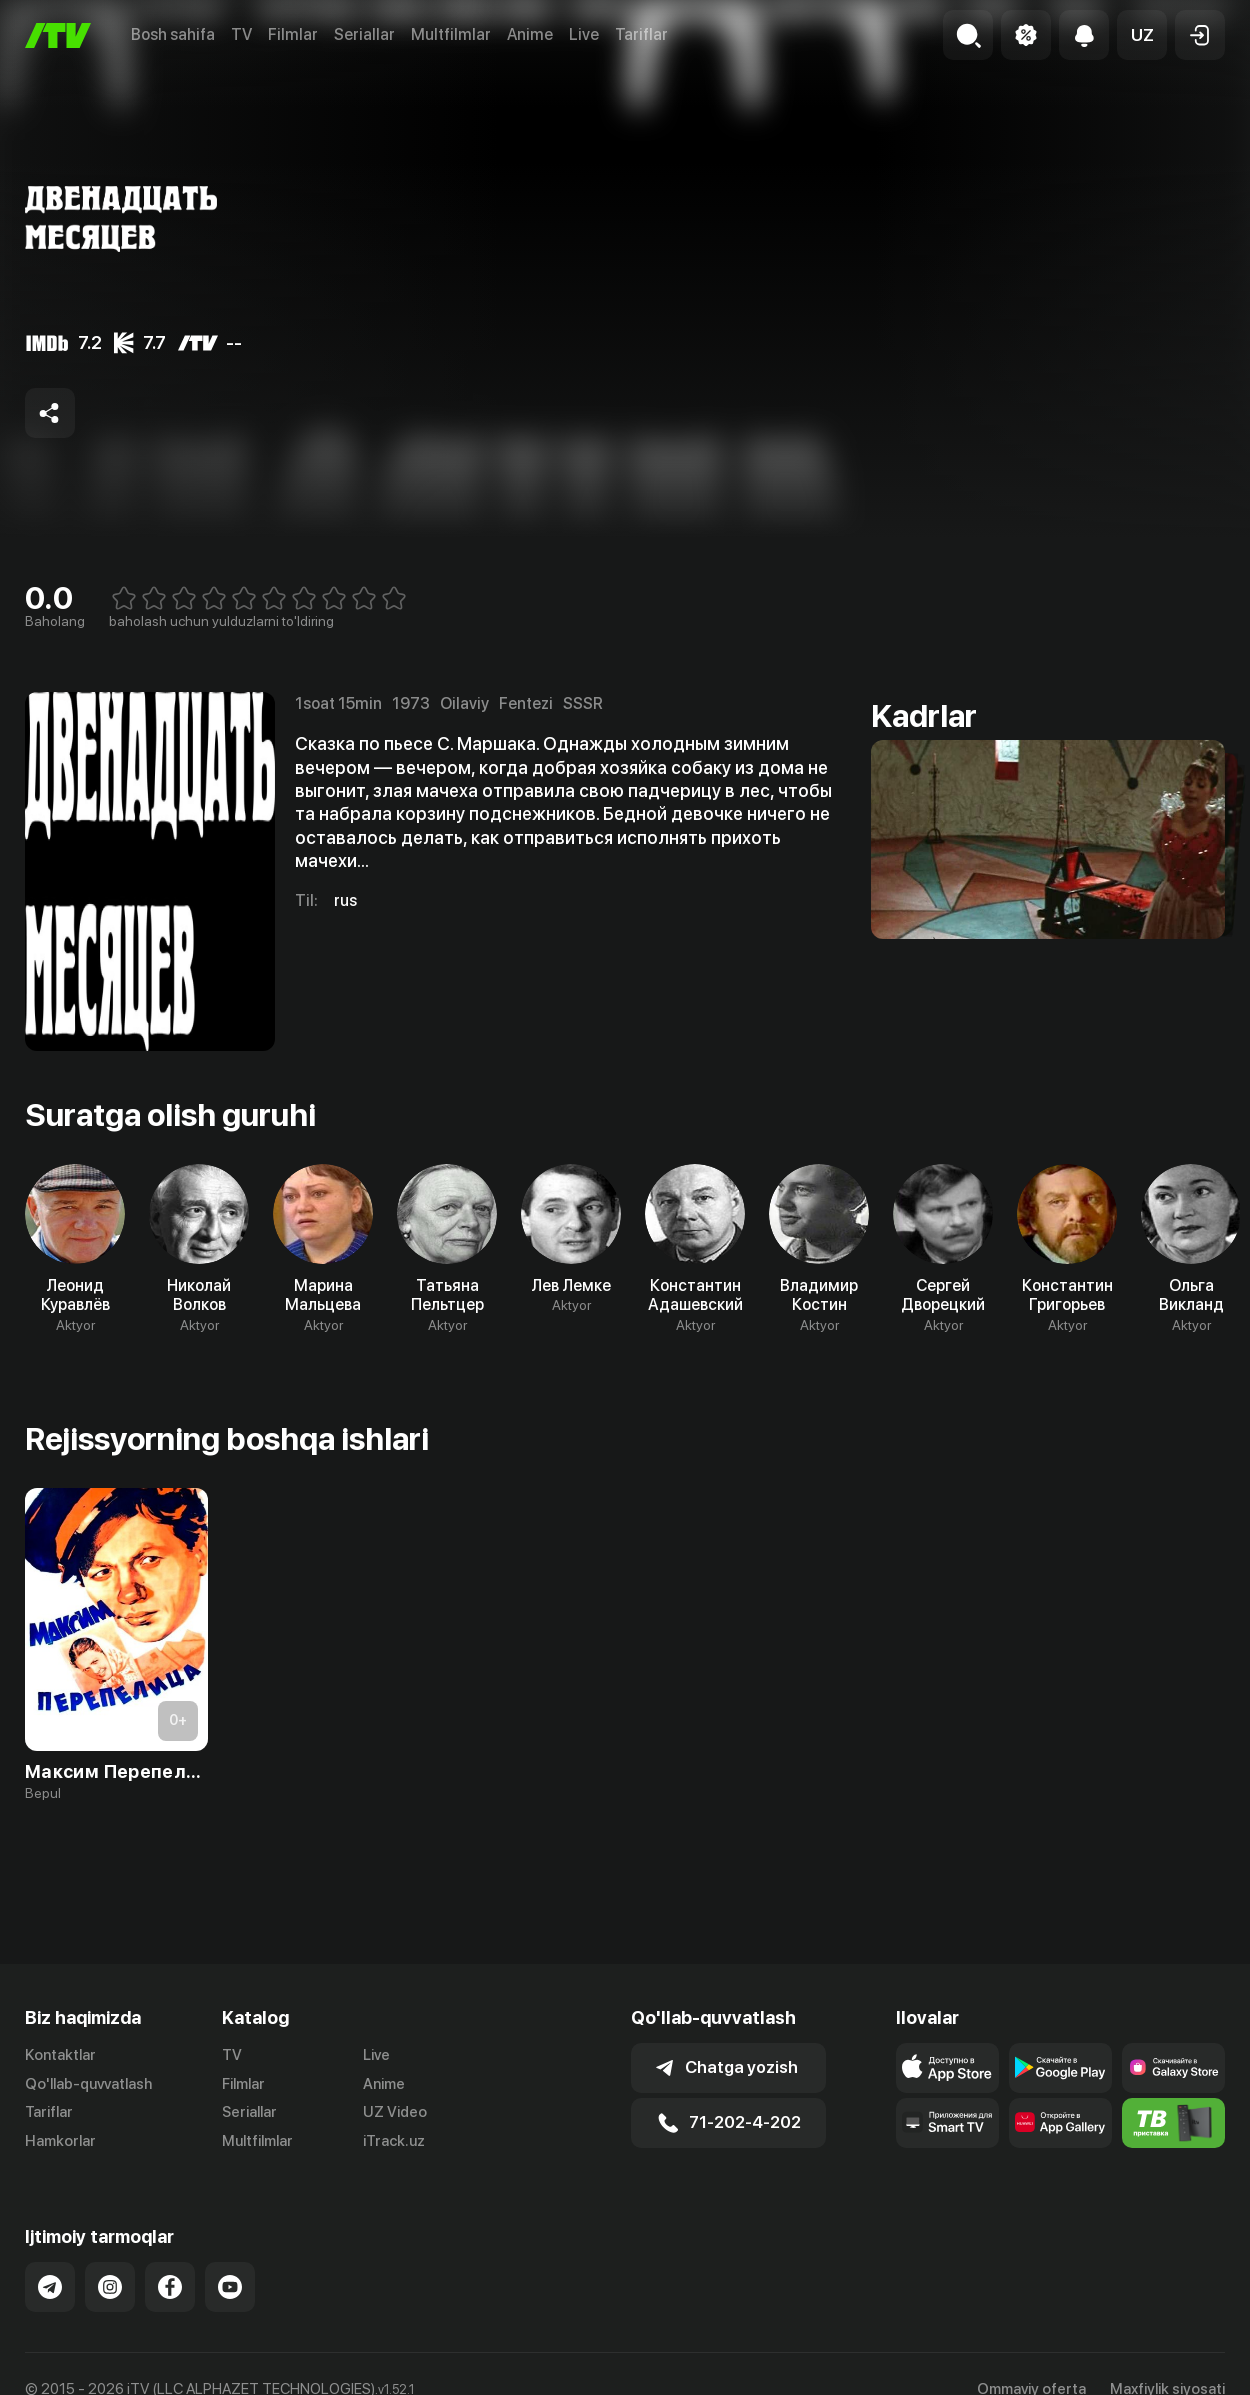 The width and height of the screenshot is (1250, 2395). I want to click on Seriallar, so click(364, 34).